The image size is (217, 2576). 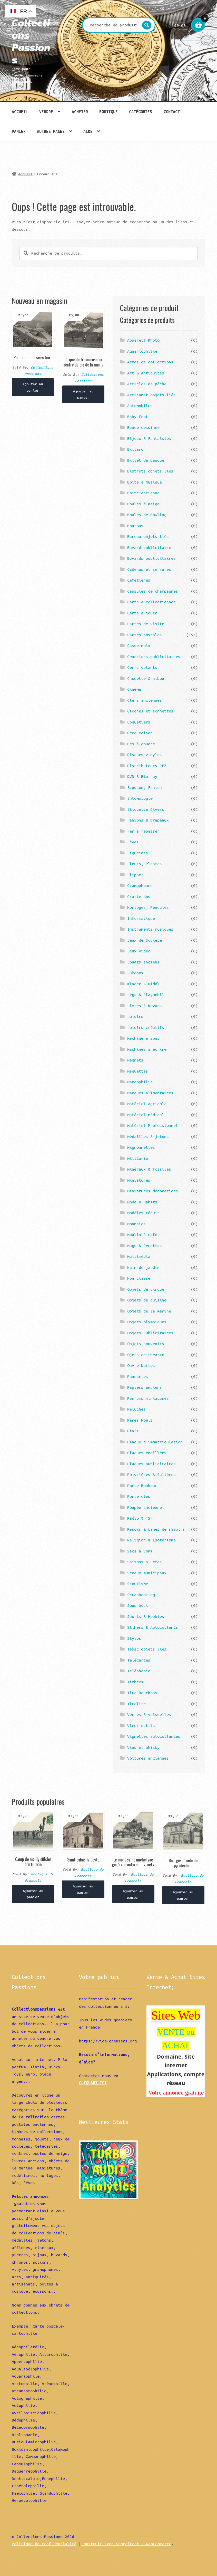 What do you see at coordinates (133, 842) in the screenshot?
I see `Fèves` at bounding box center [133, 842].